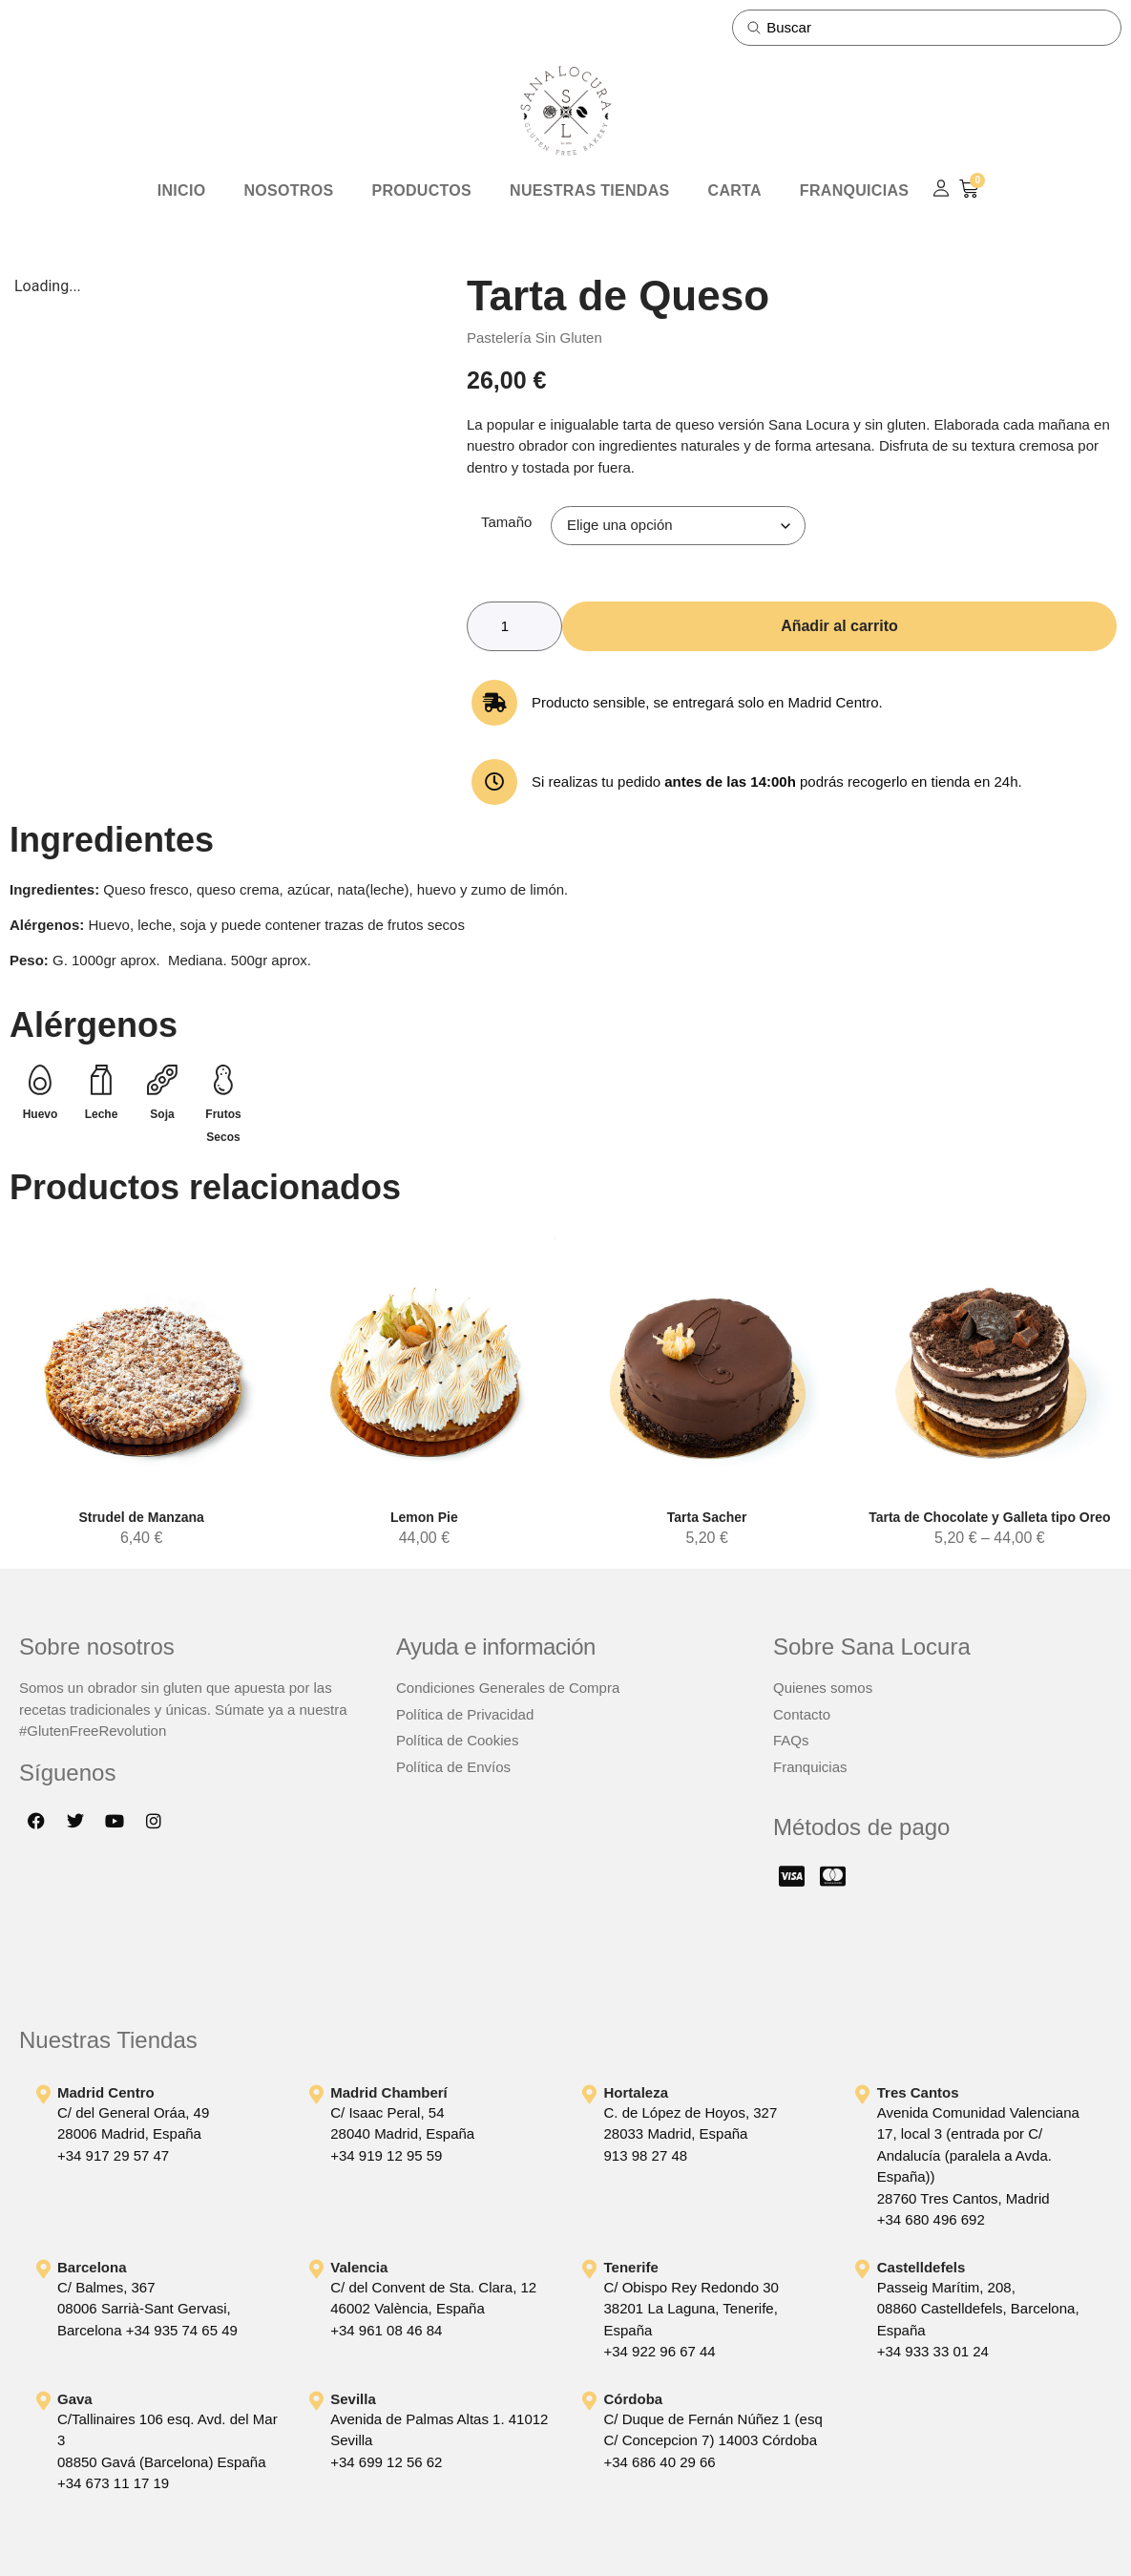 This screenshot has width=1131, height=2576. What do you see at coordinates (421, 190) in the screenshot?
I see `Productos` at bounding box center [421, 190].